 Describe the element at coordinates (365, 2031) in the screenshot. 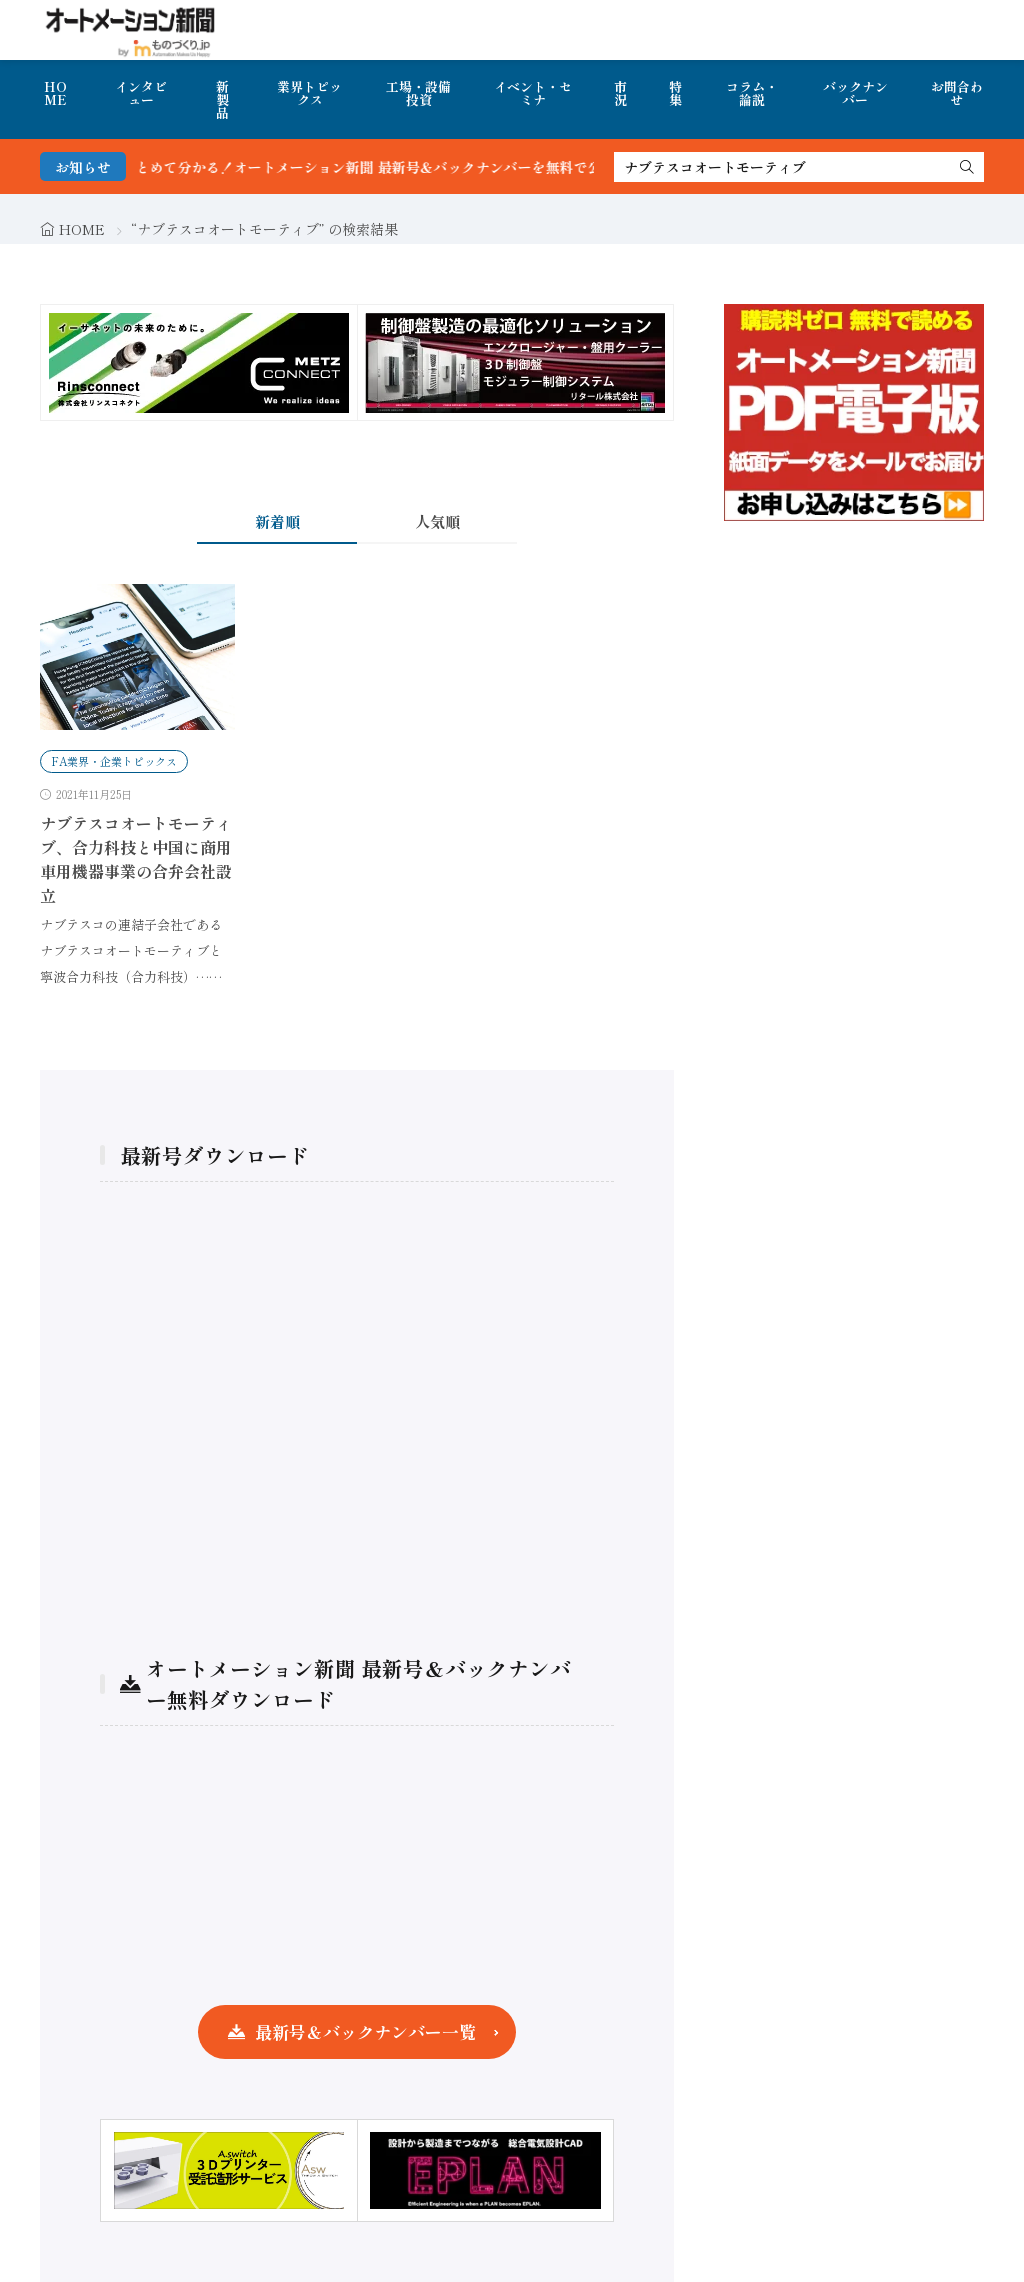

I see `最新号＆バックナンバー一覧` at that location.